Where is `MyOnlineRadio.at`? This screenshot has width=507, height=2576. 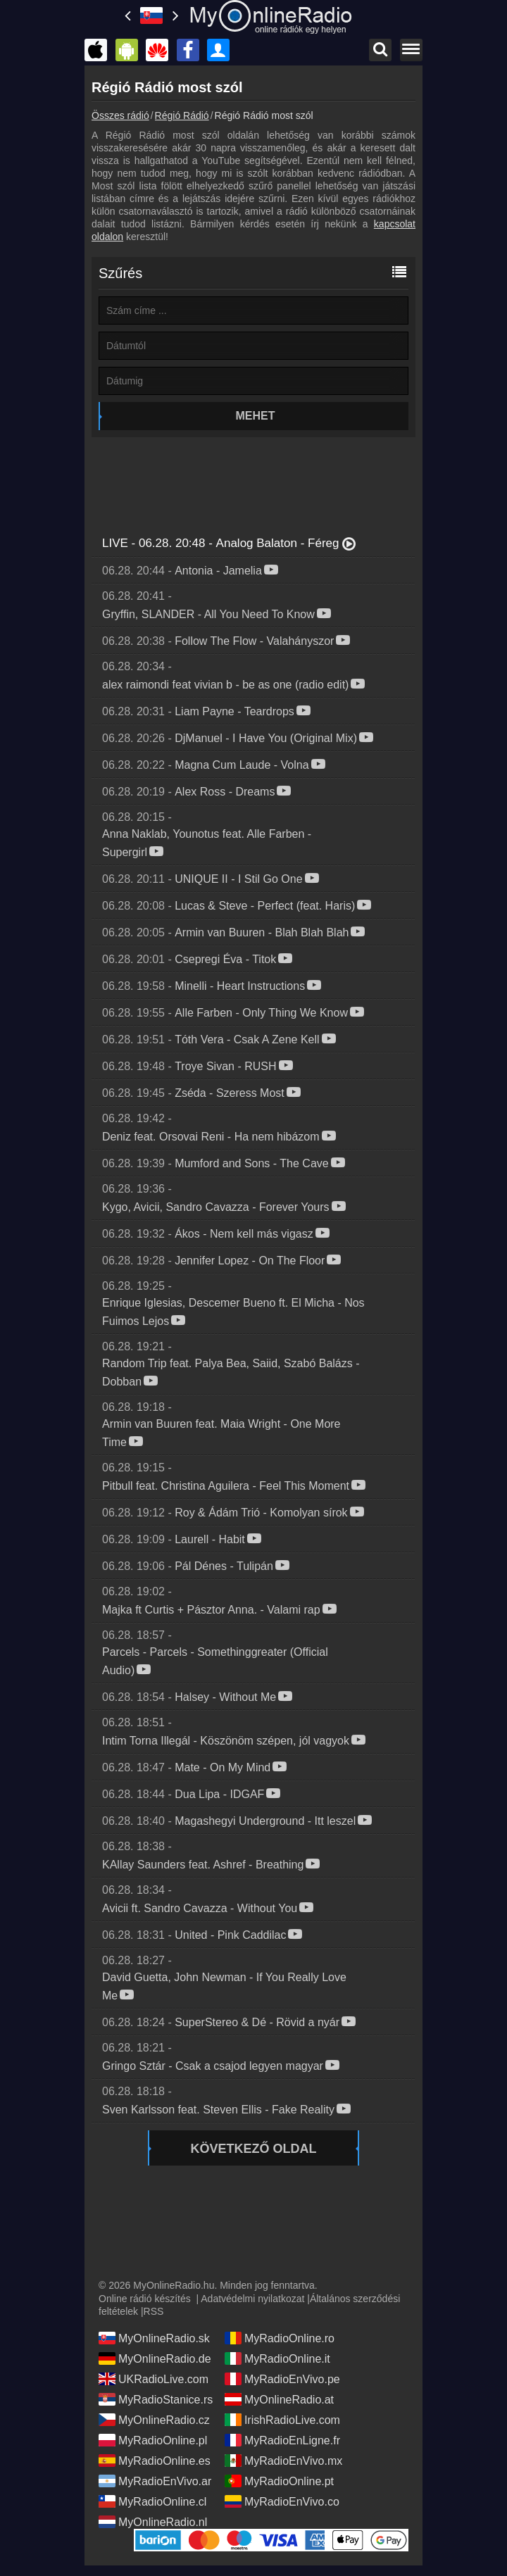
MyOnlineRadio.at is located at coordinates (279, 2399).